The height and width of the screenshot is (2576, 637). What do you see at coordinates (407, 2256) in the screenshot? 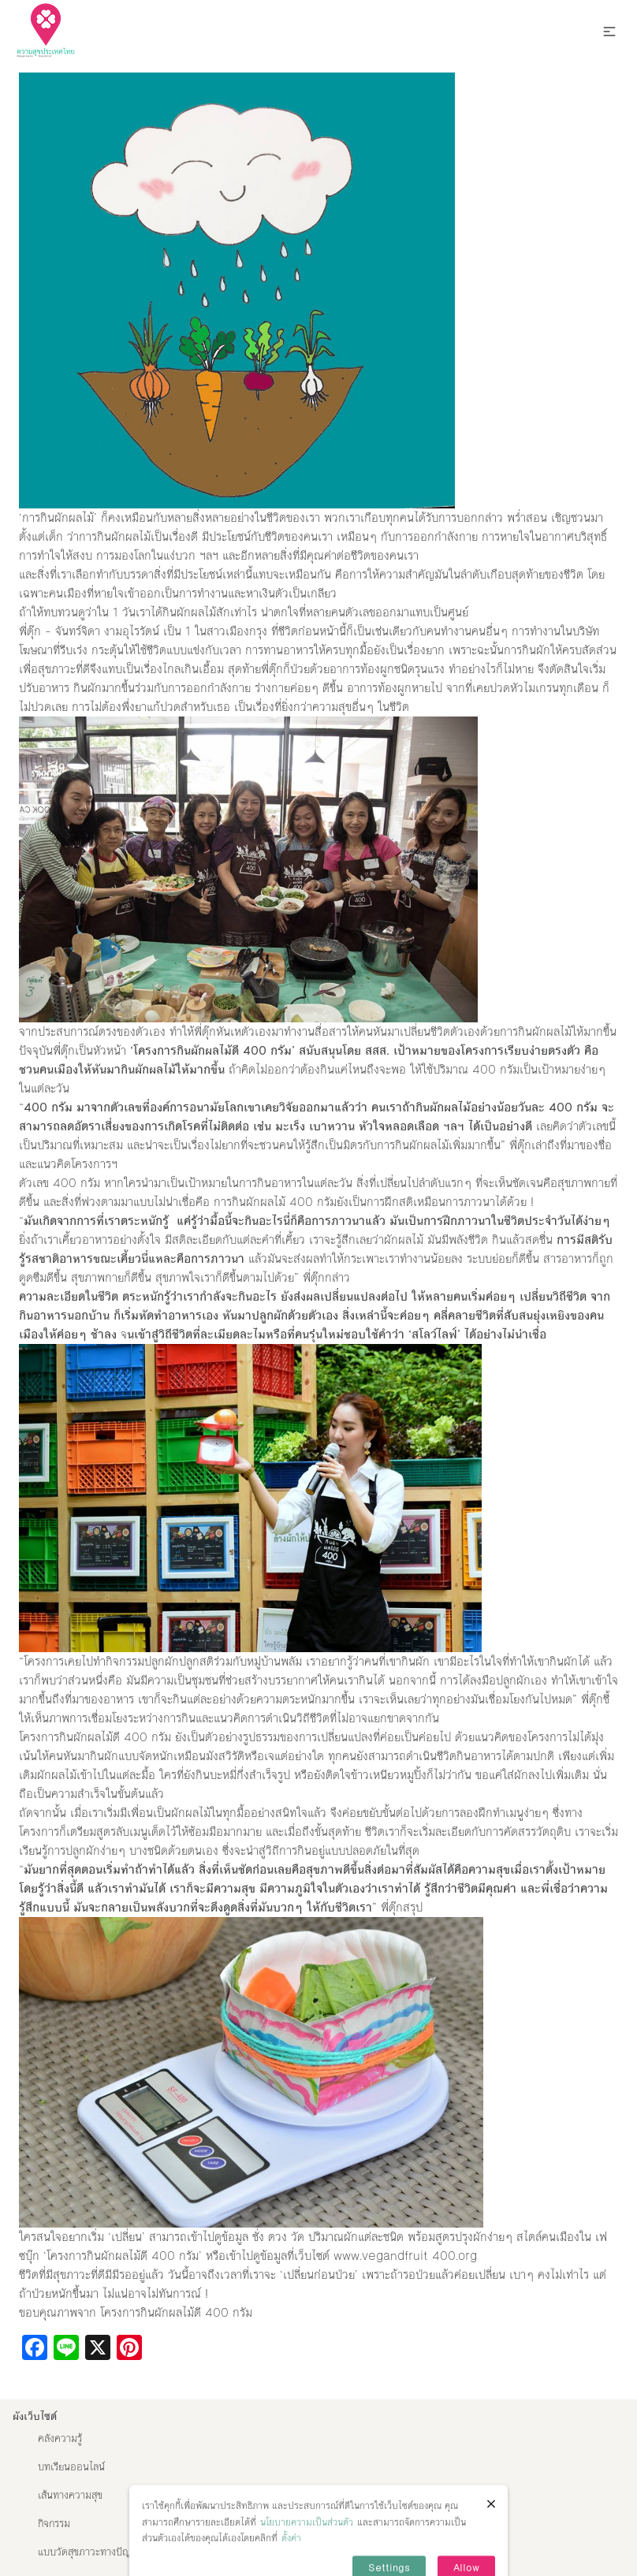
I see `www.vegandfruit 400.org` at bounding box center [407, 2256].